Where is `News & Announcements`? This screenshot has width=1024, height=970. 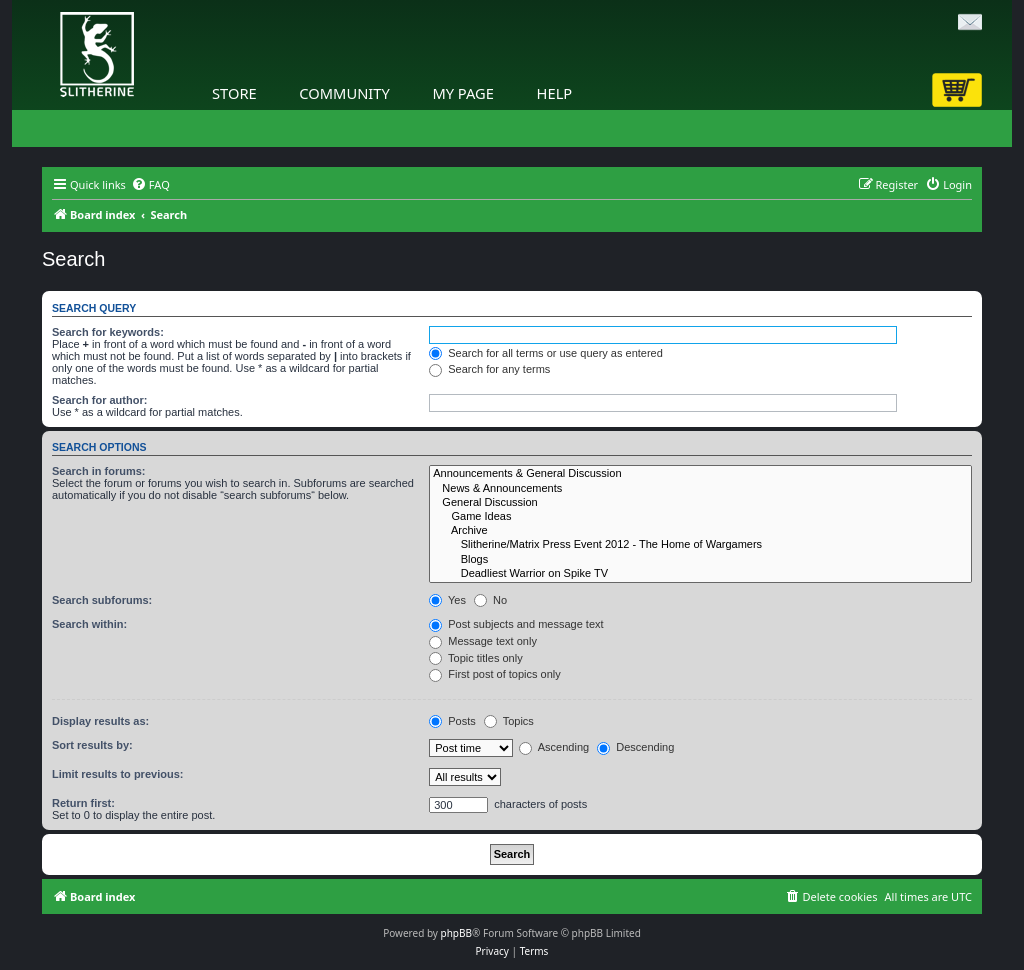
News & Announcements is located at coordinates (700, 489).